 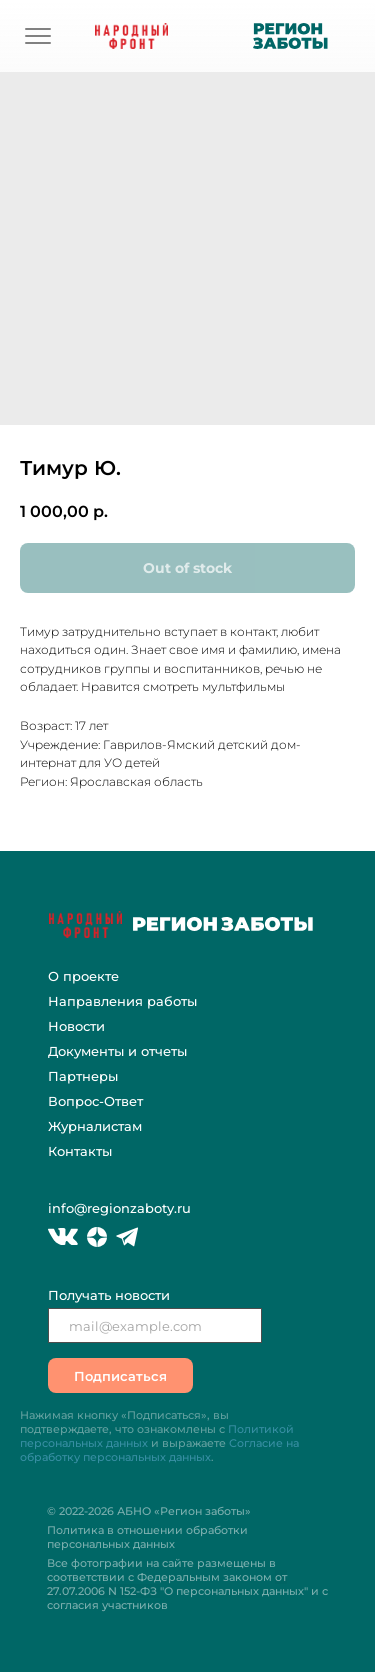 I want to click on Политика в отношении обработки персональных данных, so click(x=147, y=1537).